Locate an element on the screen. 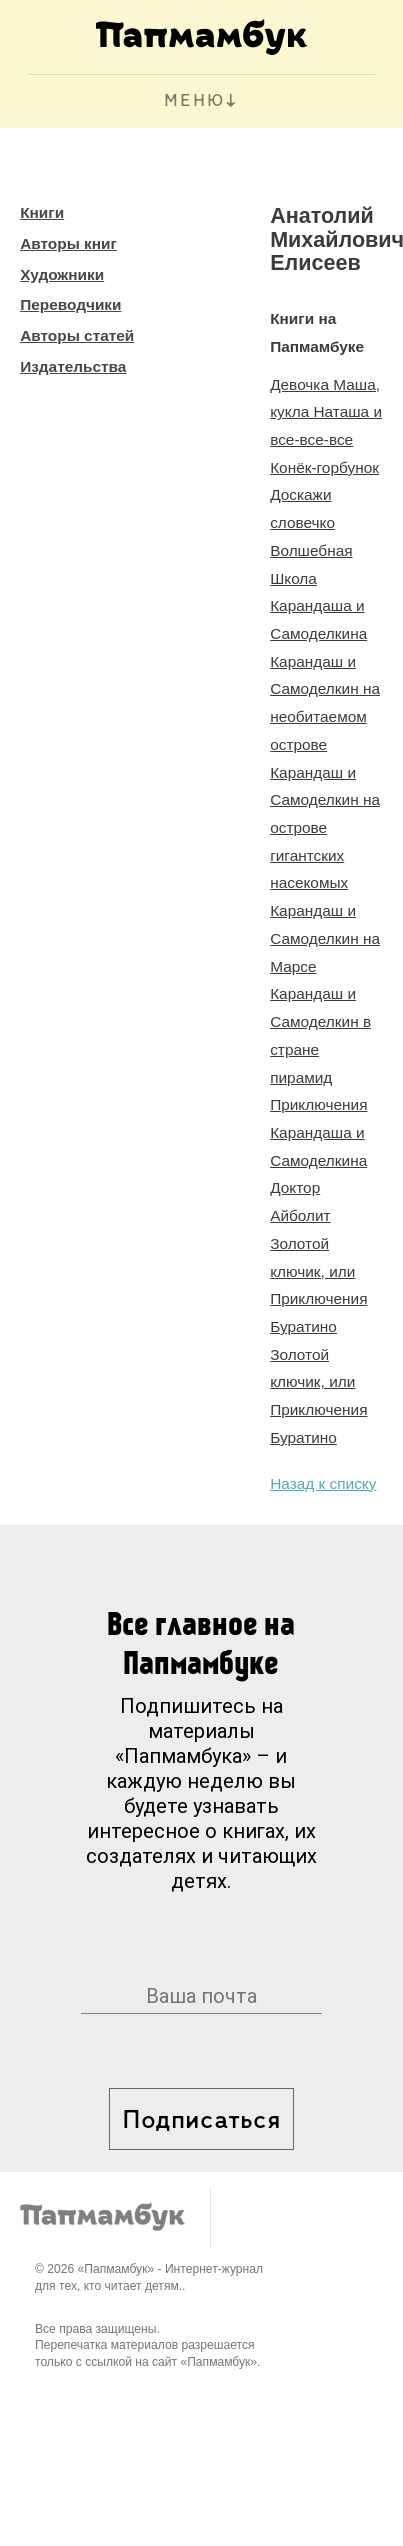 The height and width of the screenshot is (2546, 403). Карандаш и Самоделкин на острове гигантских насекомых is located at coordinates (325, 828).